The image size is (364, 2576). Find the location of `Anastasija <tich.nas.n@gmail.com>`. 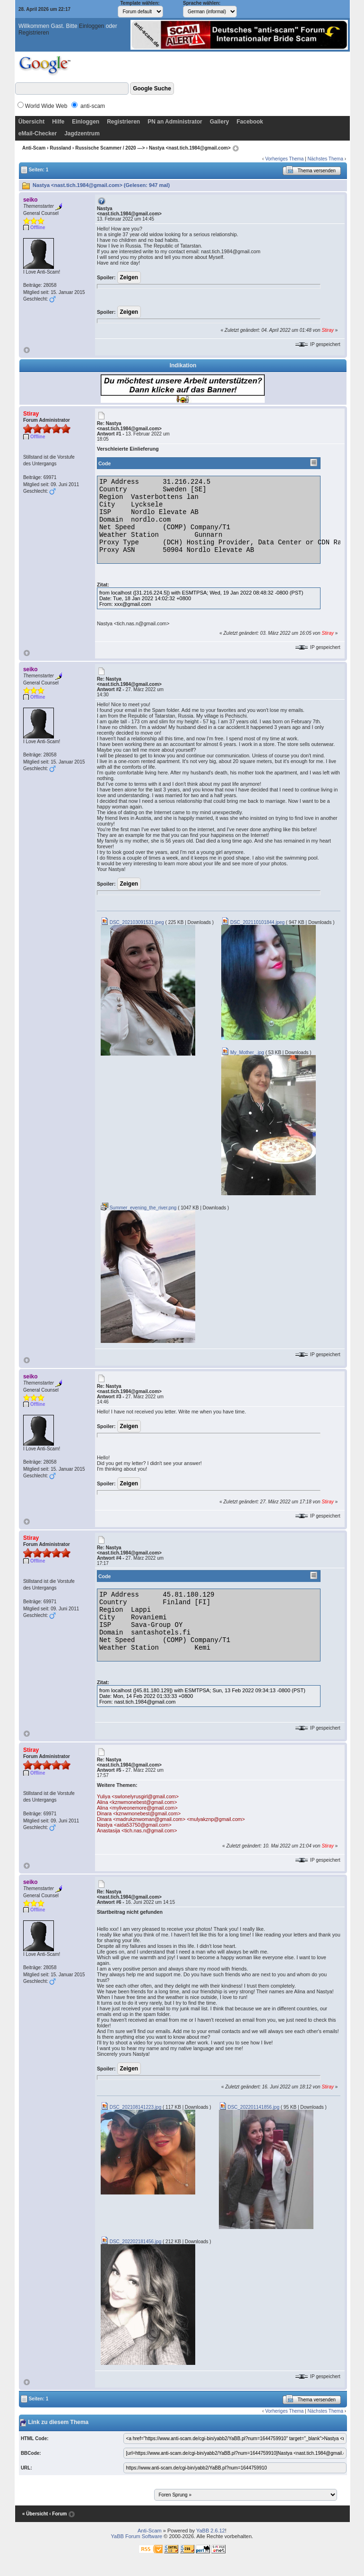

Anastasija <tich.nas.n@gmail.com> is located at coordinates (137, 1830).